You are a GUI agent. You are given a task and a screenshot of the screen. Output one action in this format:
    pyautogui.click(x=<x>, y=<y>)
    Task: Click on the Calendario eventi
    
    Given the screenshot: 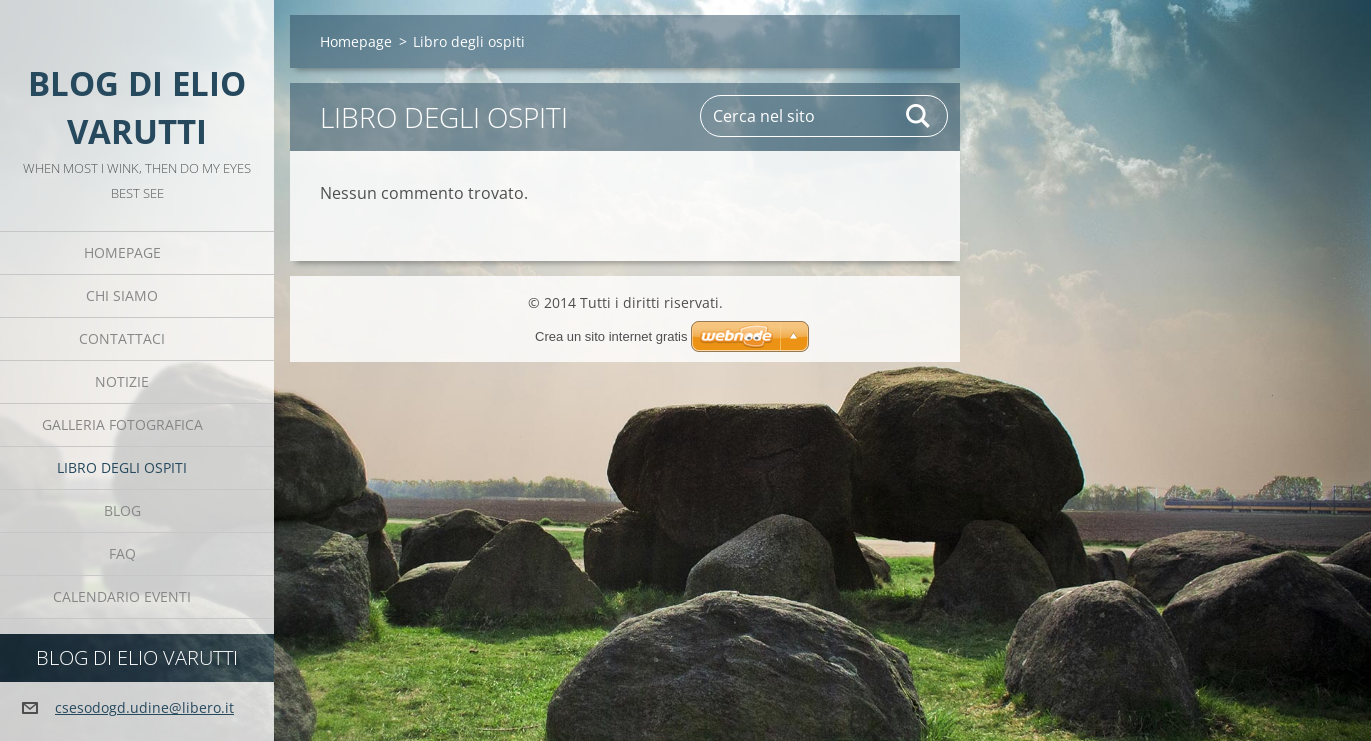 What is the action you would take?
    pyautogui.click(x=122, y=596)
    